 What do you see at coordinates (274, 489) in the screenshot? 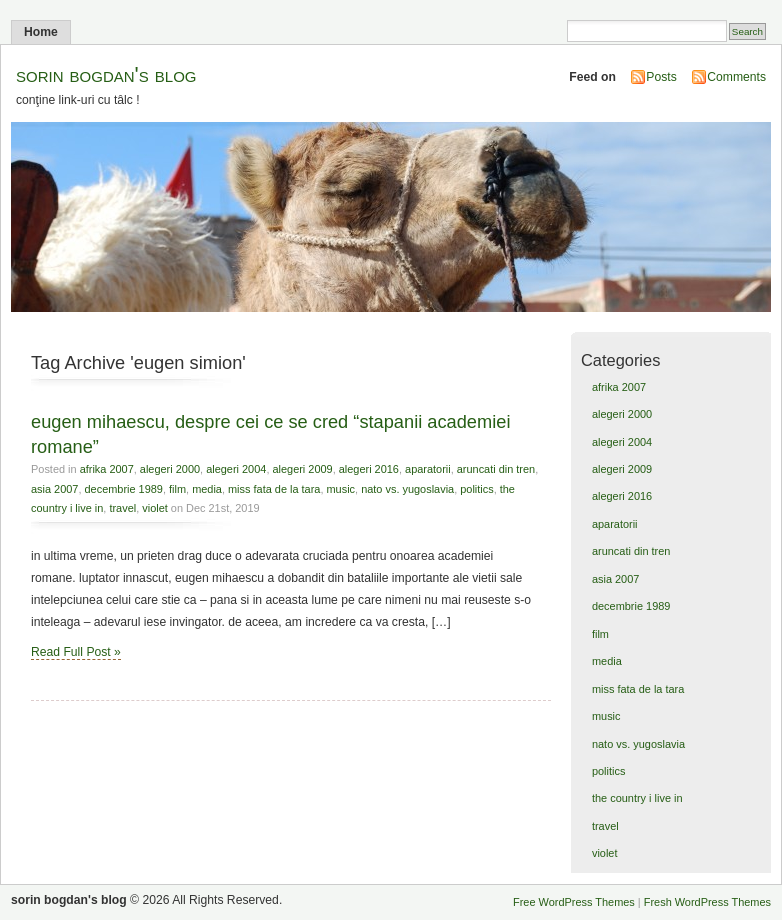
I see `miss fata de la tara` at bounding box center [274, 489].